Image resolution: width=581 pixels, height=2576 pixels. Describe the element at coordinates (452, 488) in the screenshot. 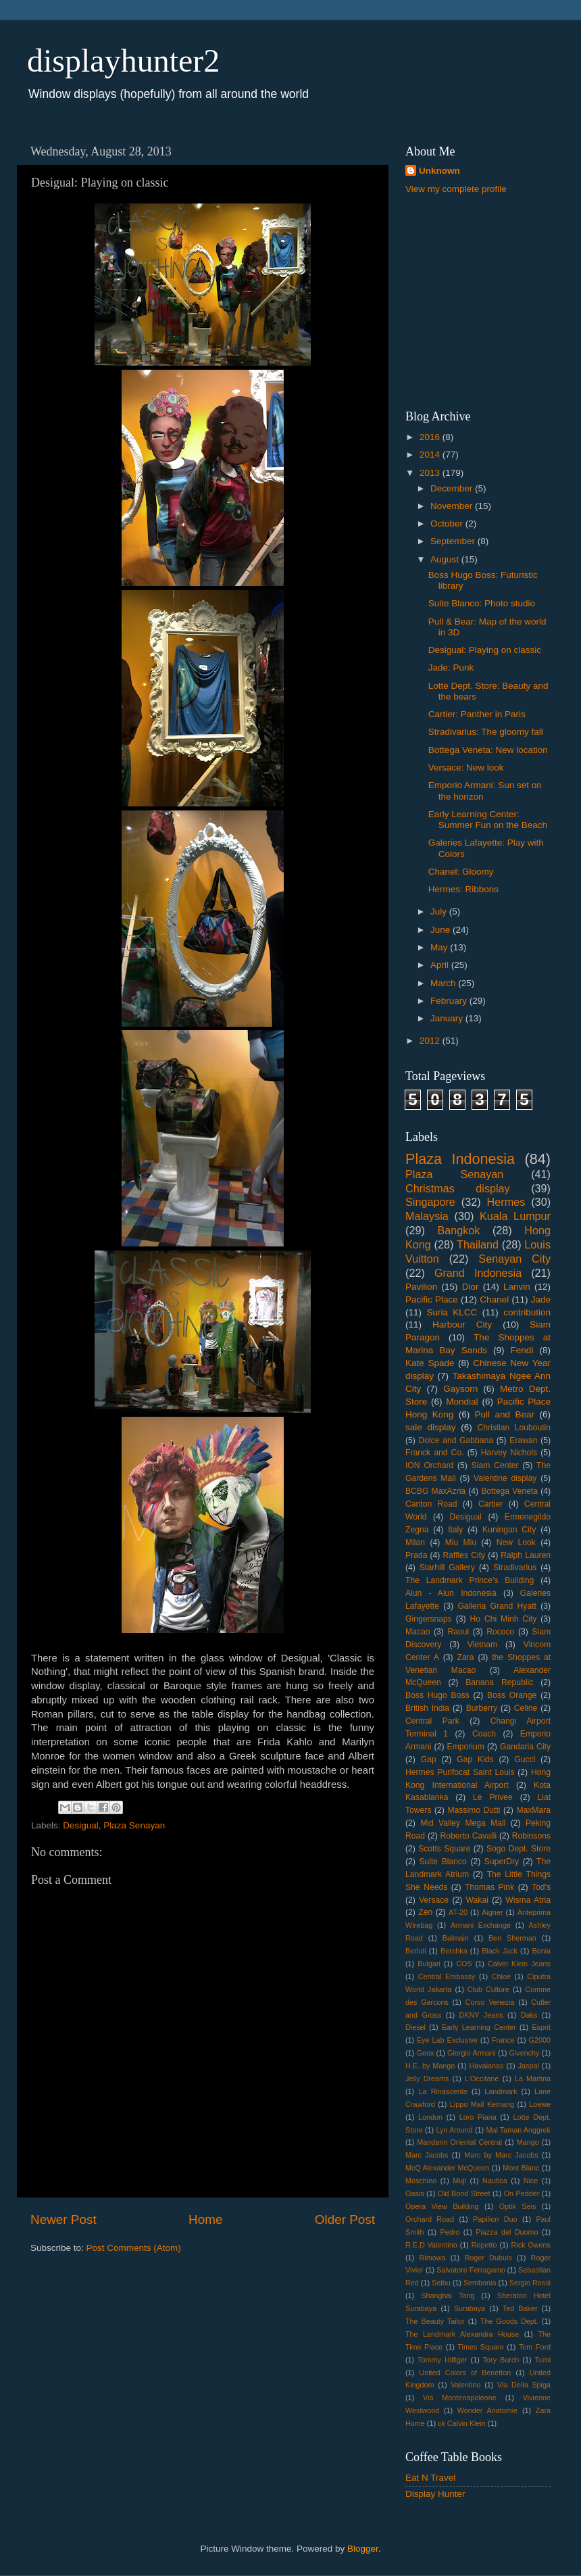

I see `December` at that location.